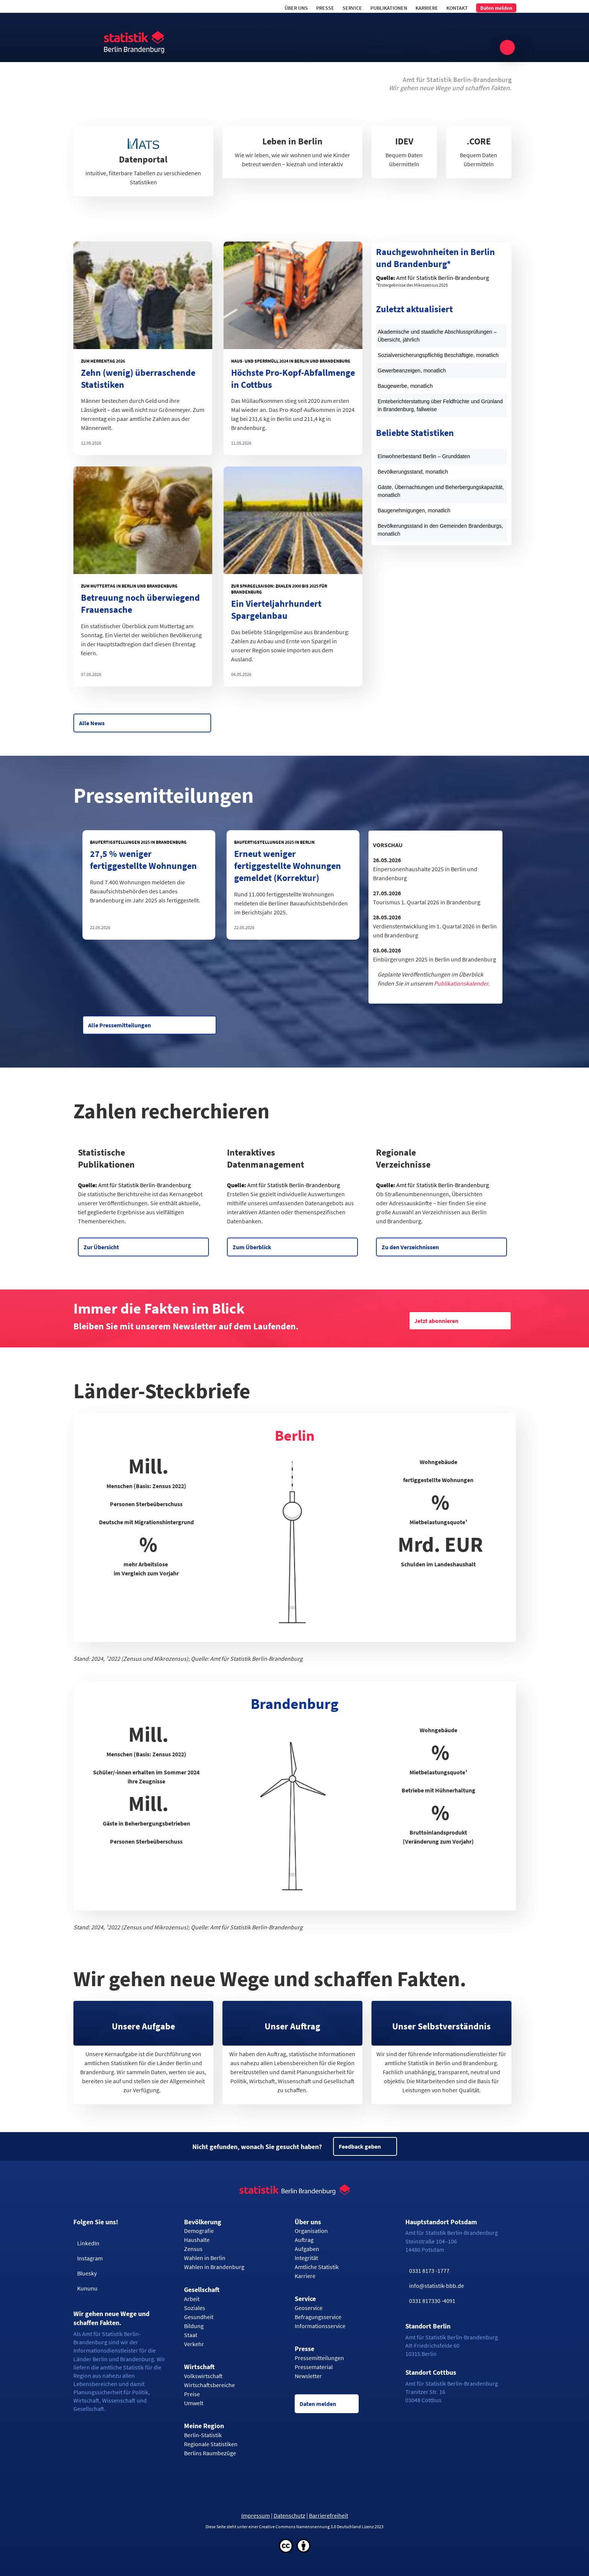 The height and width of the screenshot is (2576, 589). What do you see at coordinates (405, 386) in the screenshot?
I see `Baugewerbe, monatlich` at bounding box center [405, 386].